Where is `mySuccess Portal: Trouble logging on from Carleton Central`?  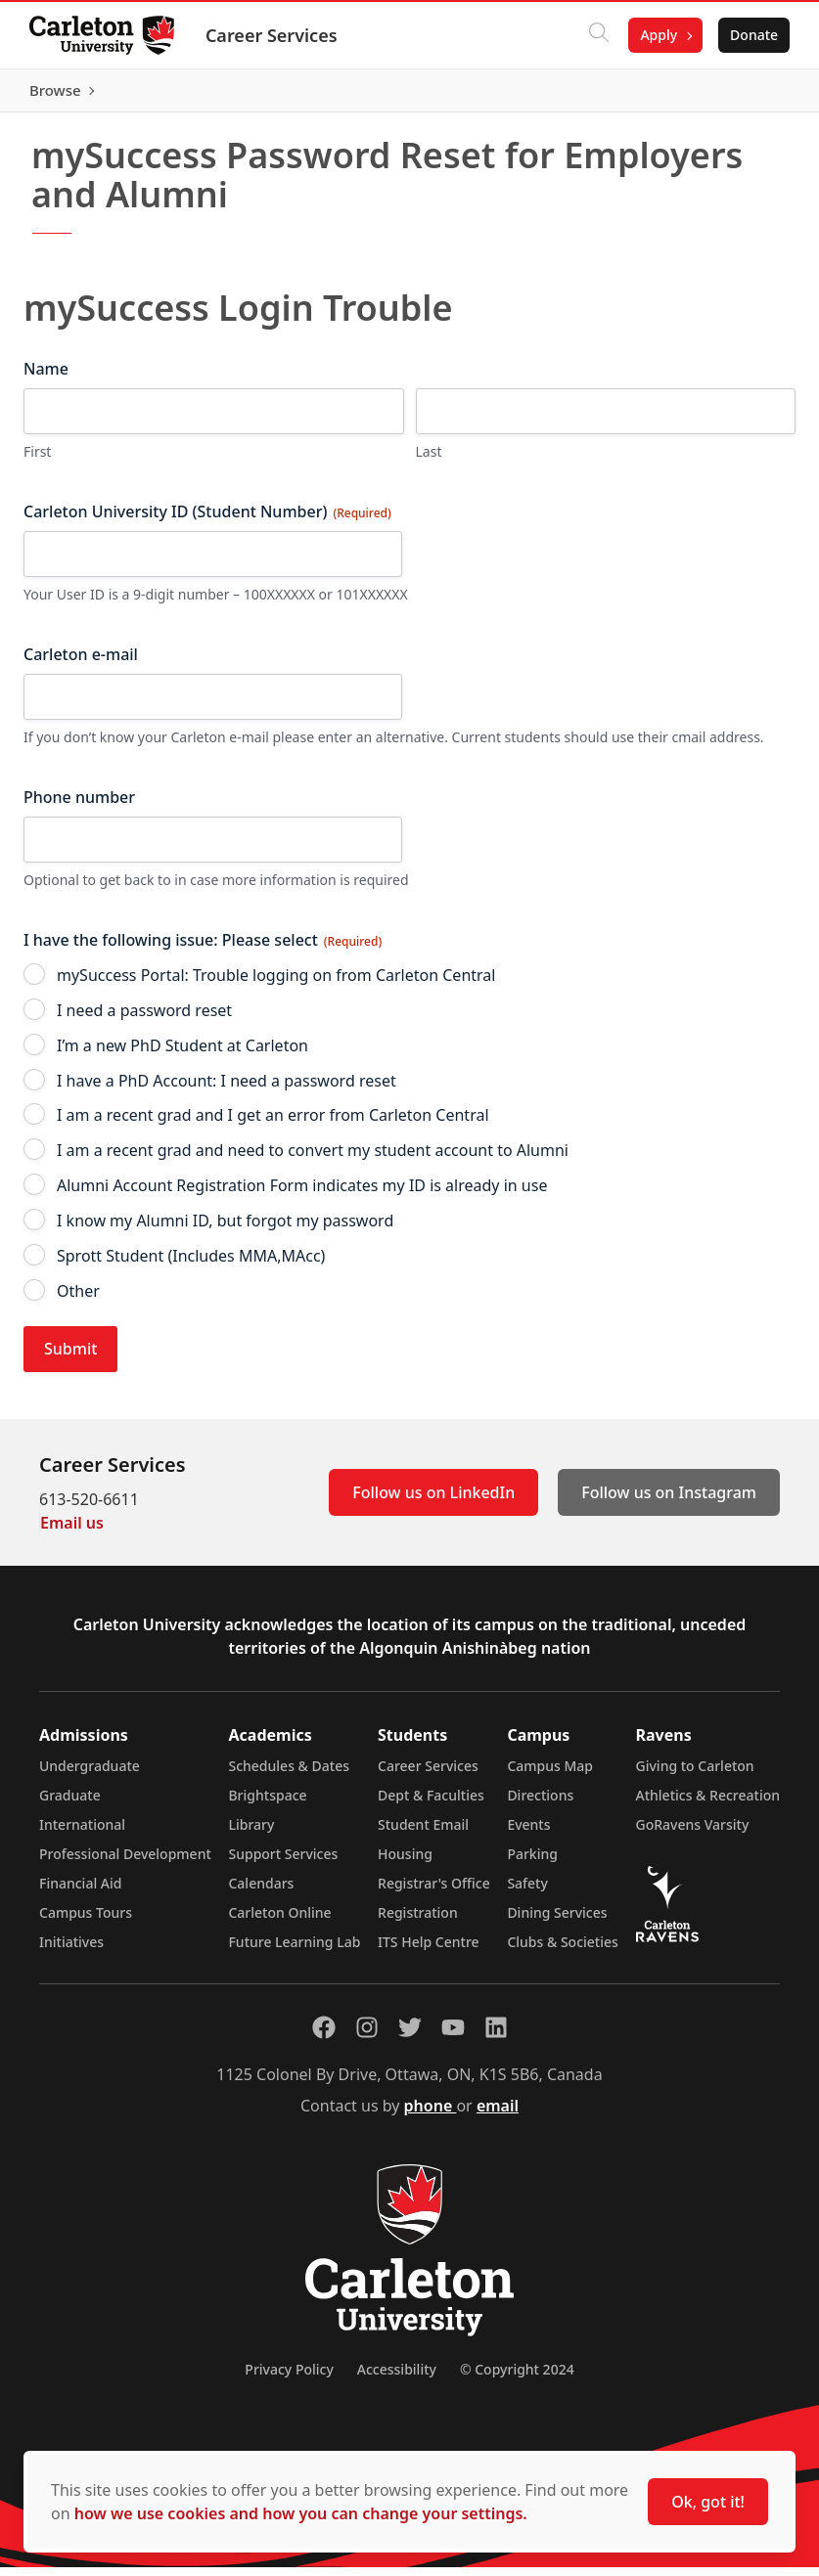
mySuccess Portal: Trouble logging on from Carleton Central is located at coordinates (276, 984).